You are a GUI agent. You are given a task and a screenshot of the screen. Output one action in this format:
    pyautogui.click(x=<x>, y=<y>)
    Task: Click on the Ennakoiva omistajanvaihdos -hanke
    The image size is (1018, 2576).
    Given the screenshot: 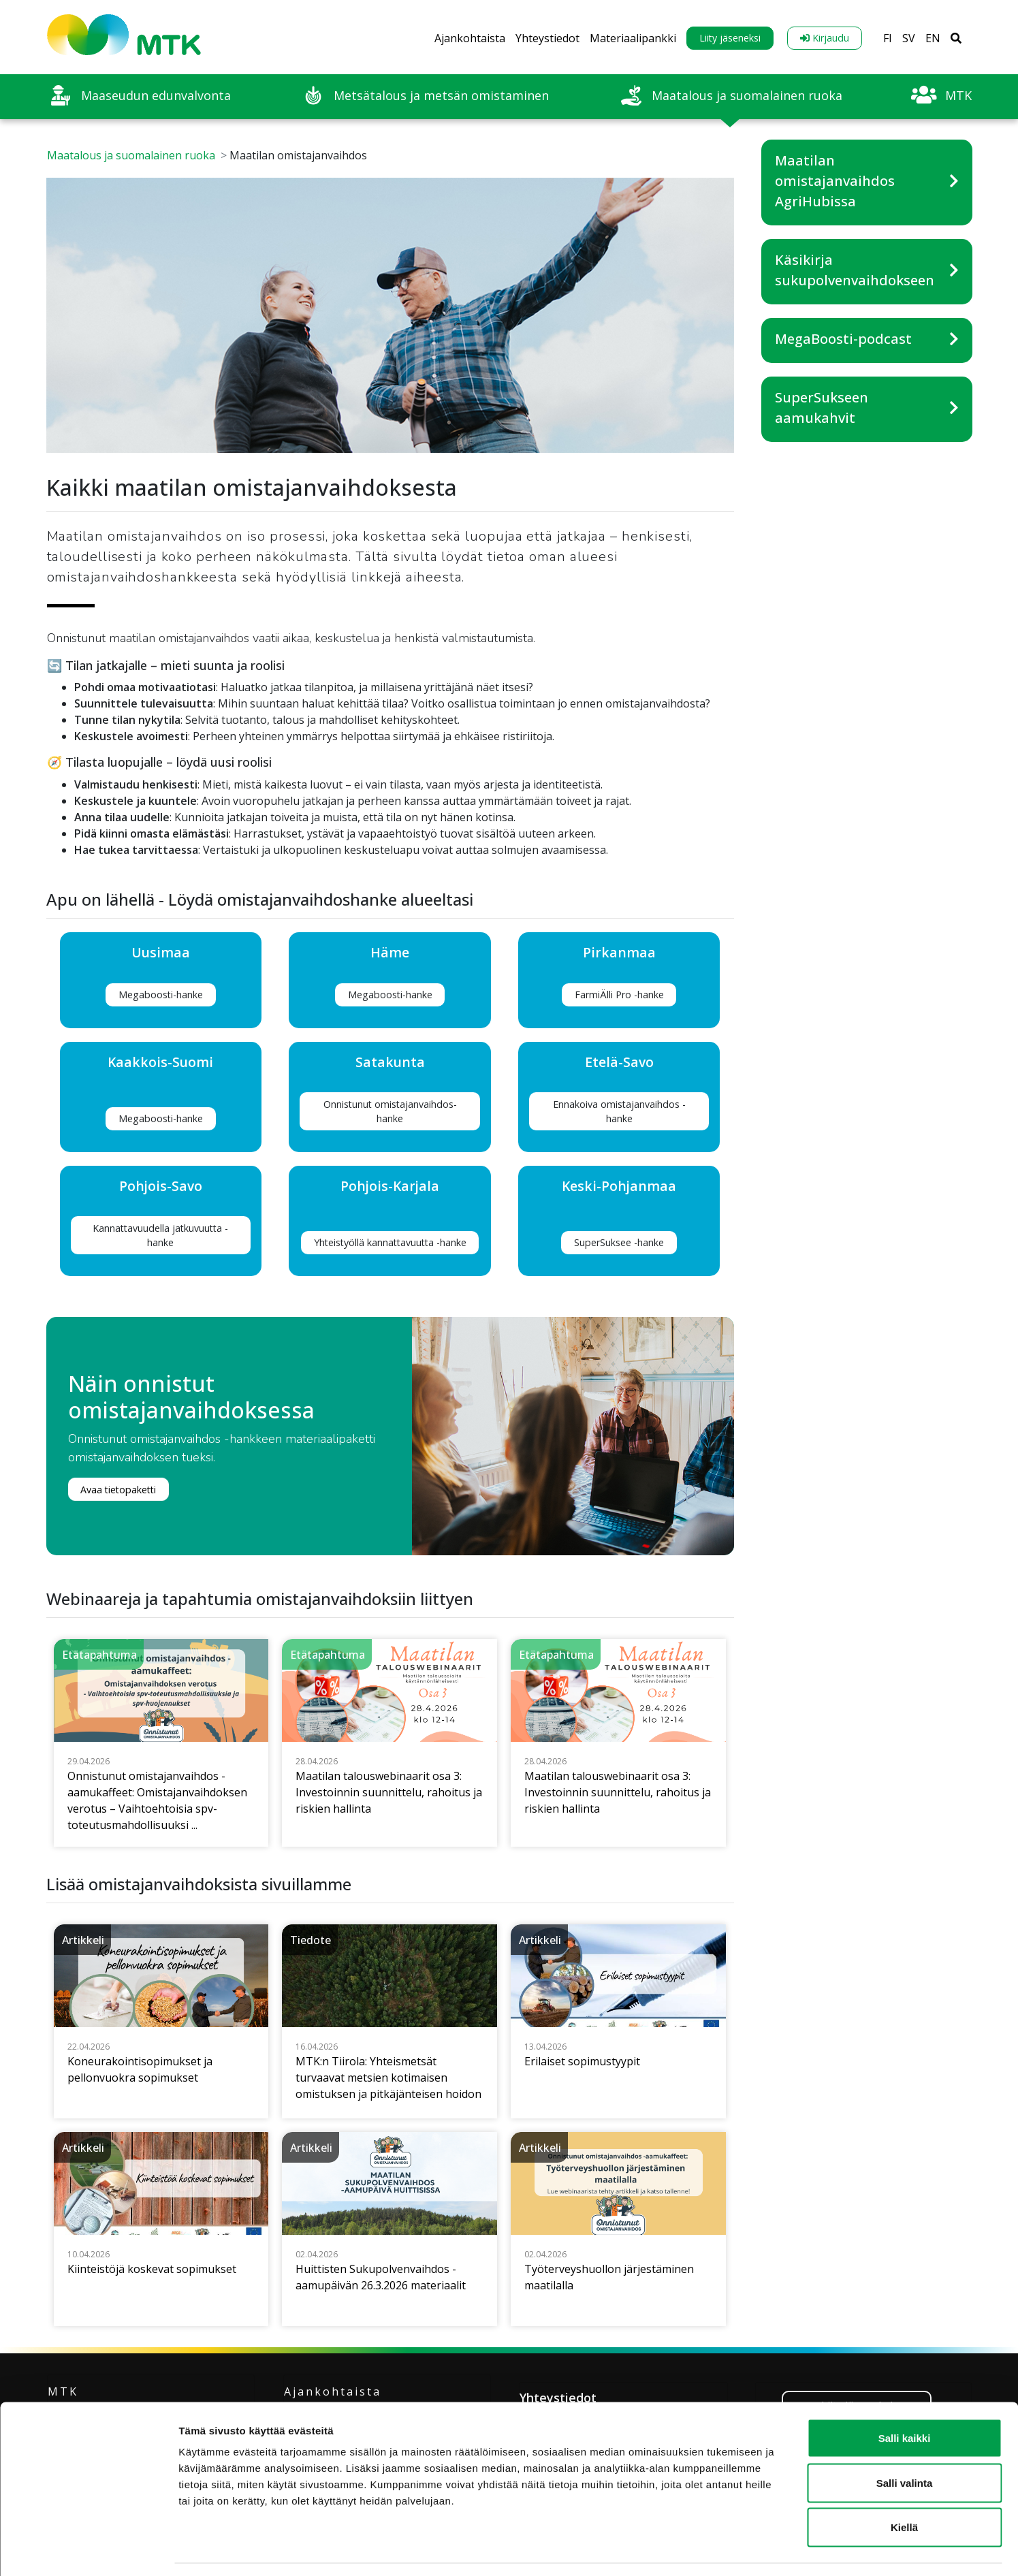 What is the action you would take?
    pyautogui.click(x=619, y=1111)
    